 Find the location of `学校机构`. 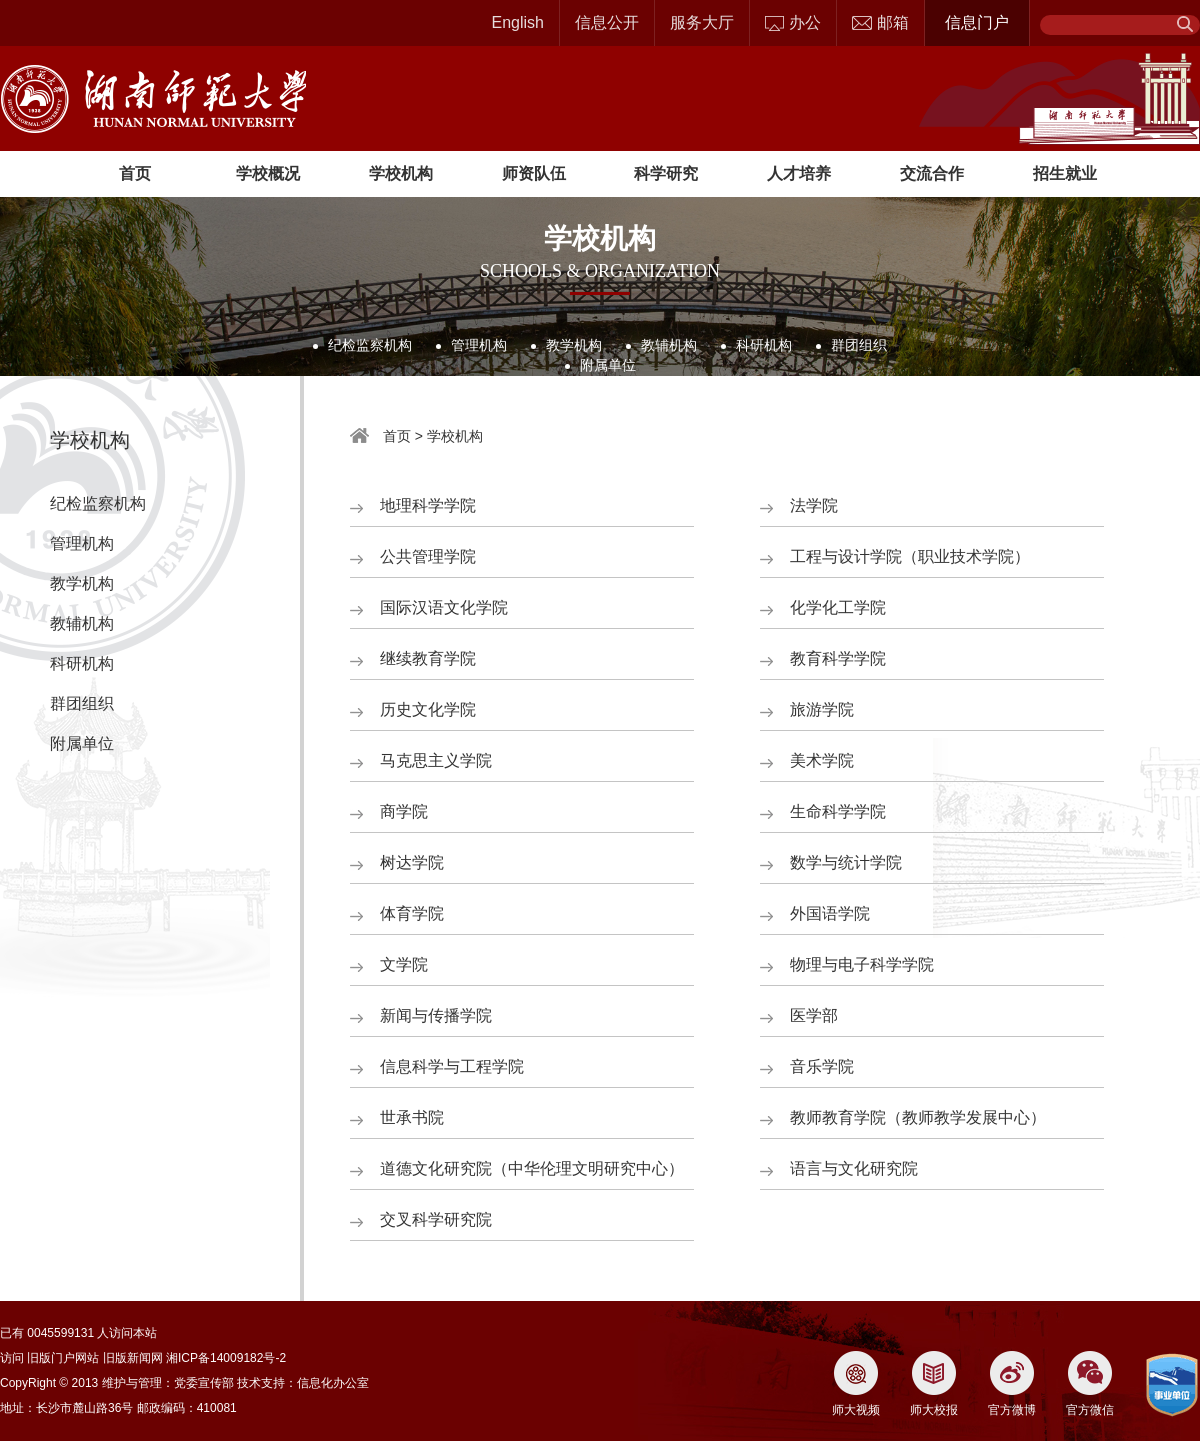

学校机构 is located at coordinates (401, 173).